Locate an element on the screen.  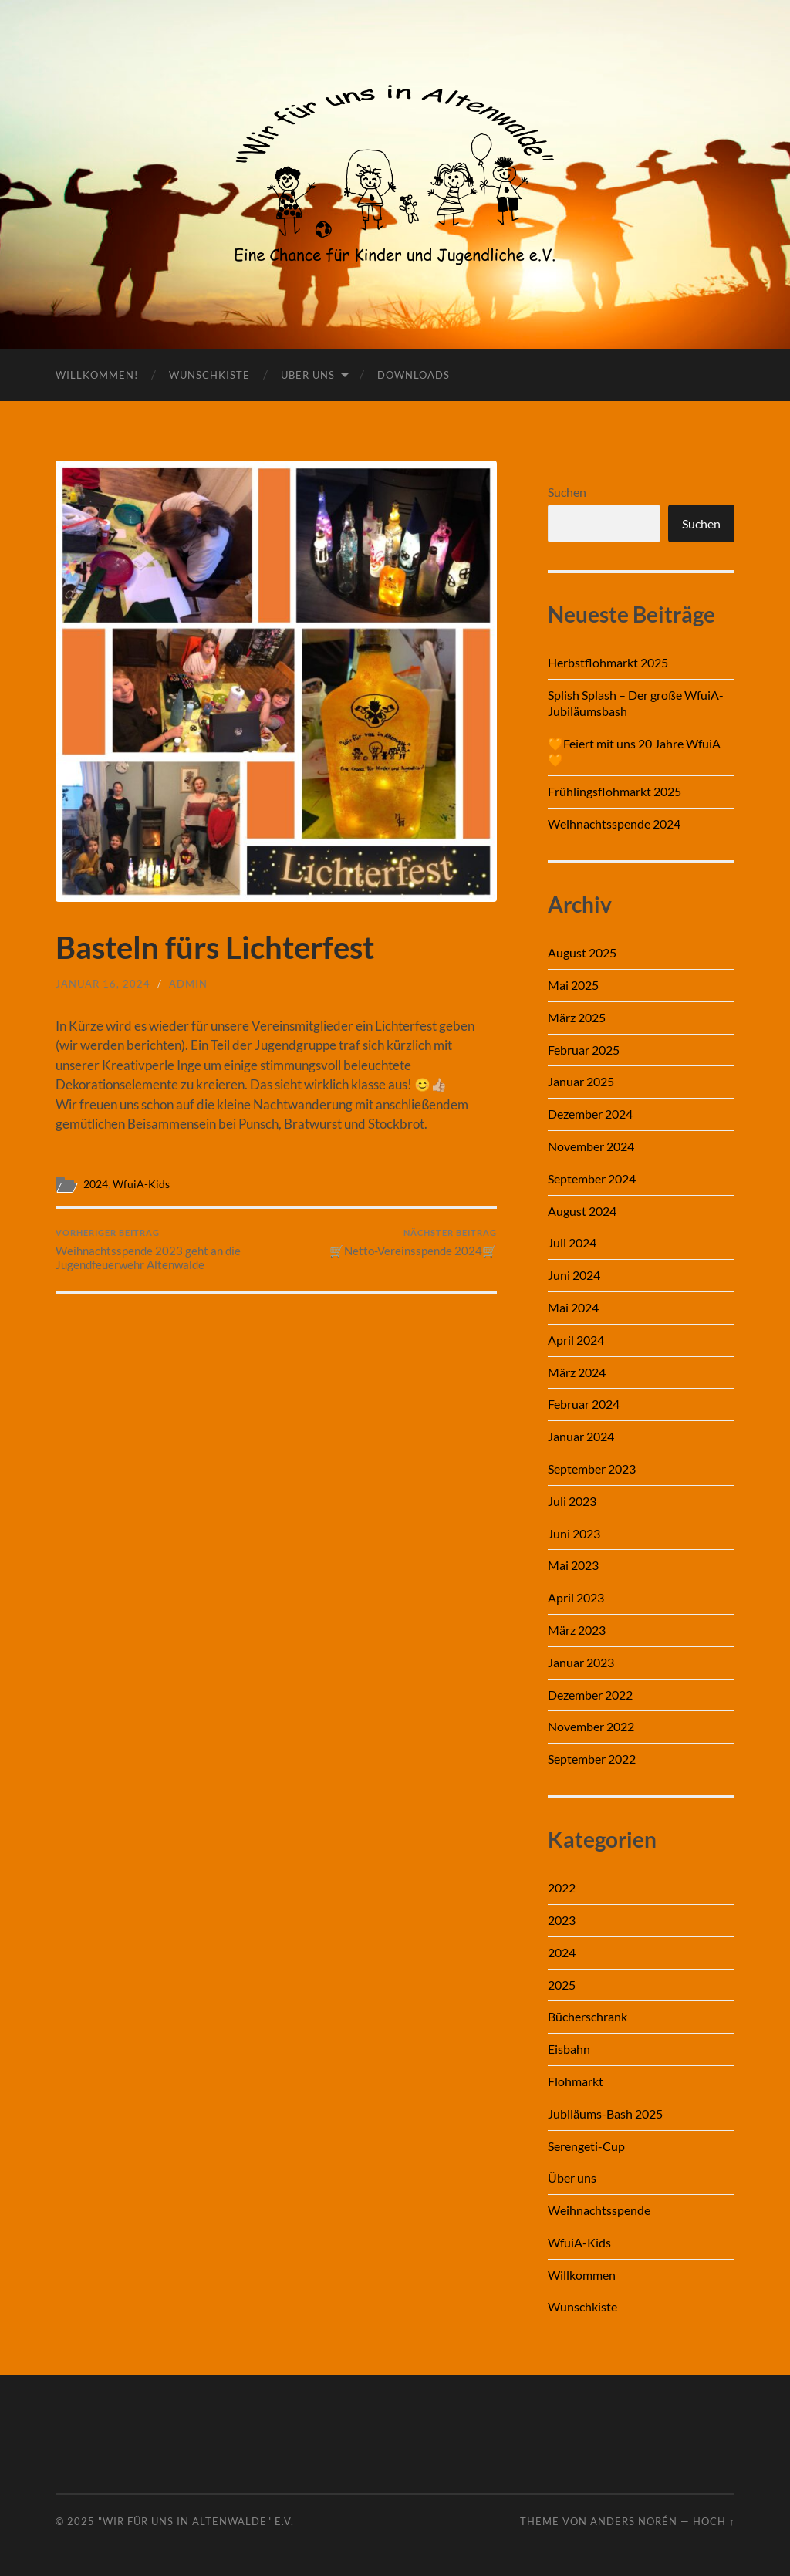
Anders Norén is located at coordinates (633, 2521).